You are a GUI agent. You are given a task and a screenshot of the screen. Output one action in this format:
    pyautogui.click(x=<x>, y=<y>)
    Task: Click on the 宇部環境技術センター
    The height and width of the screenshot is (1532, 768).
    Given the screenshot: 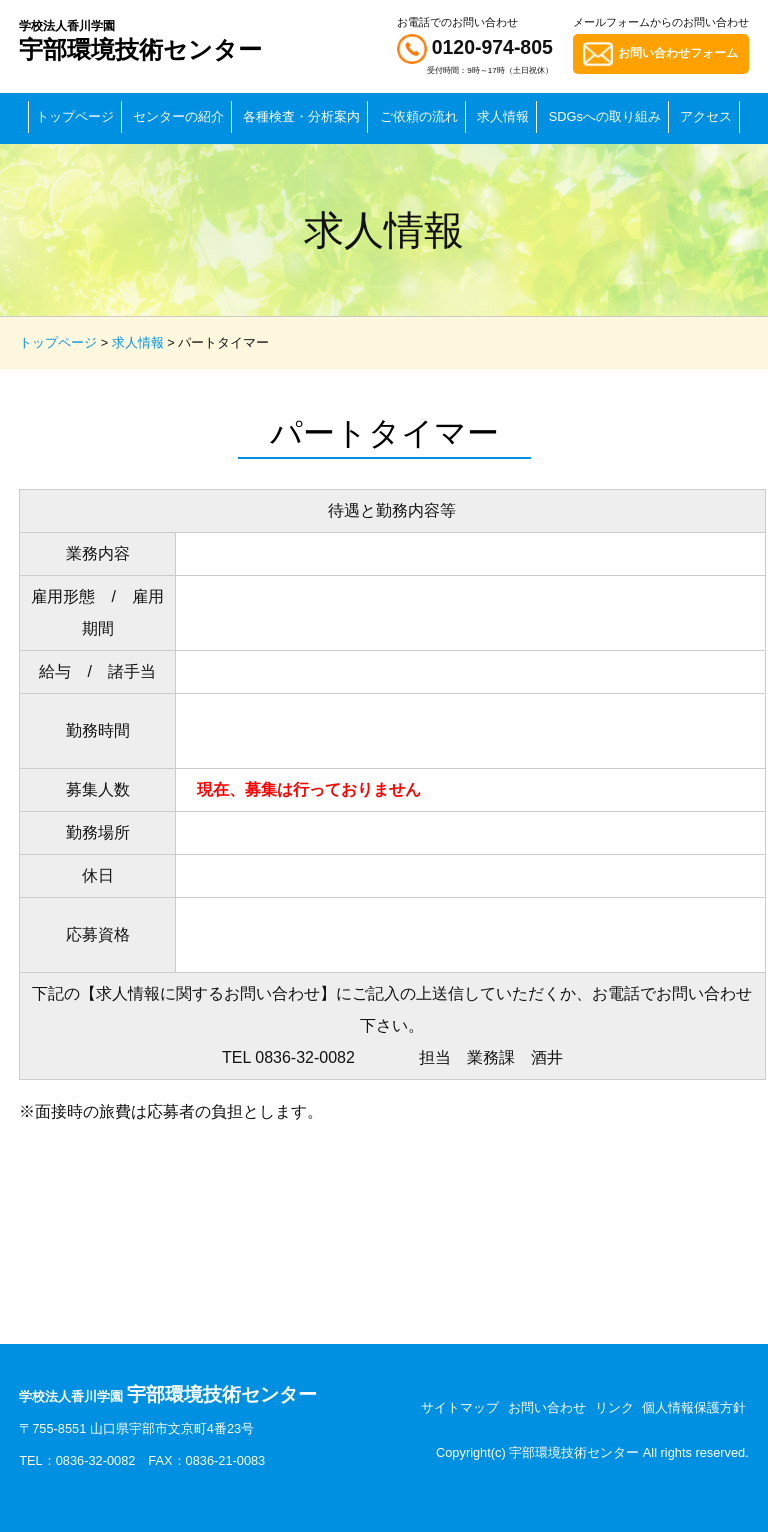 What is the action you would take?
    pyautogui.click(x=140, y=41)
    